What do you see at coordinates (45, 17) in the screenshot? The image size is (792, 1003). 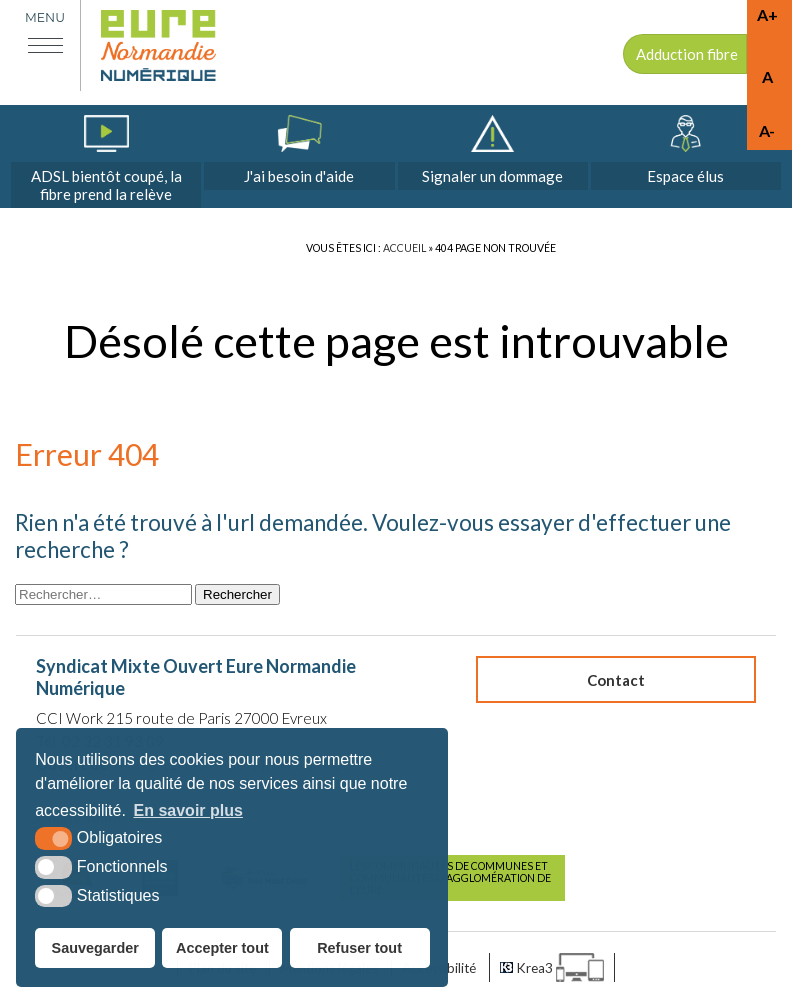 I see `Menu` at bounding box center [45, 17].